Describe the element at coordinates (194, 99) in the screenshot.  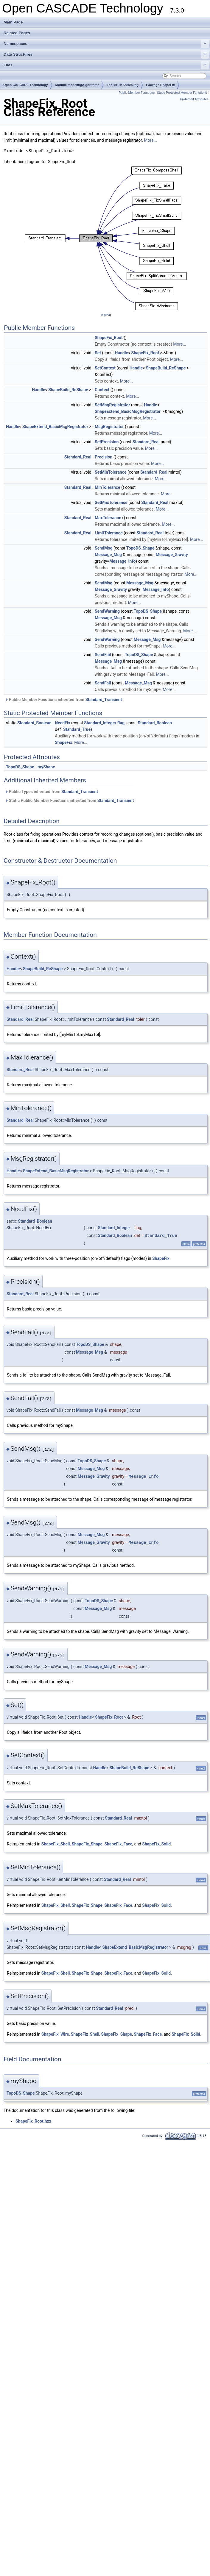
I see `Protected Attributes` at that location.